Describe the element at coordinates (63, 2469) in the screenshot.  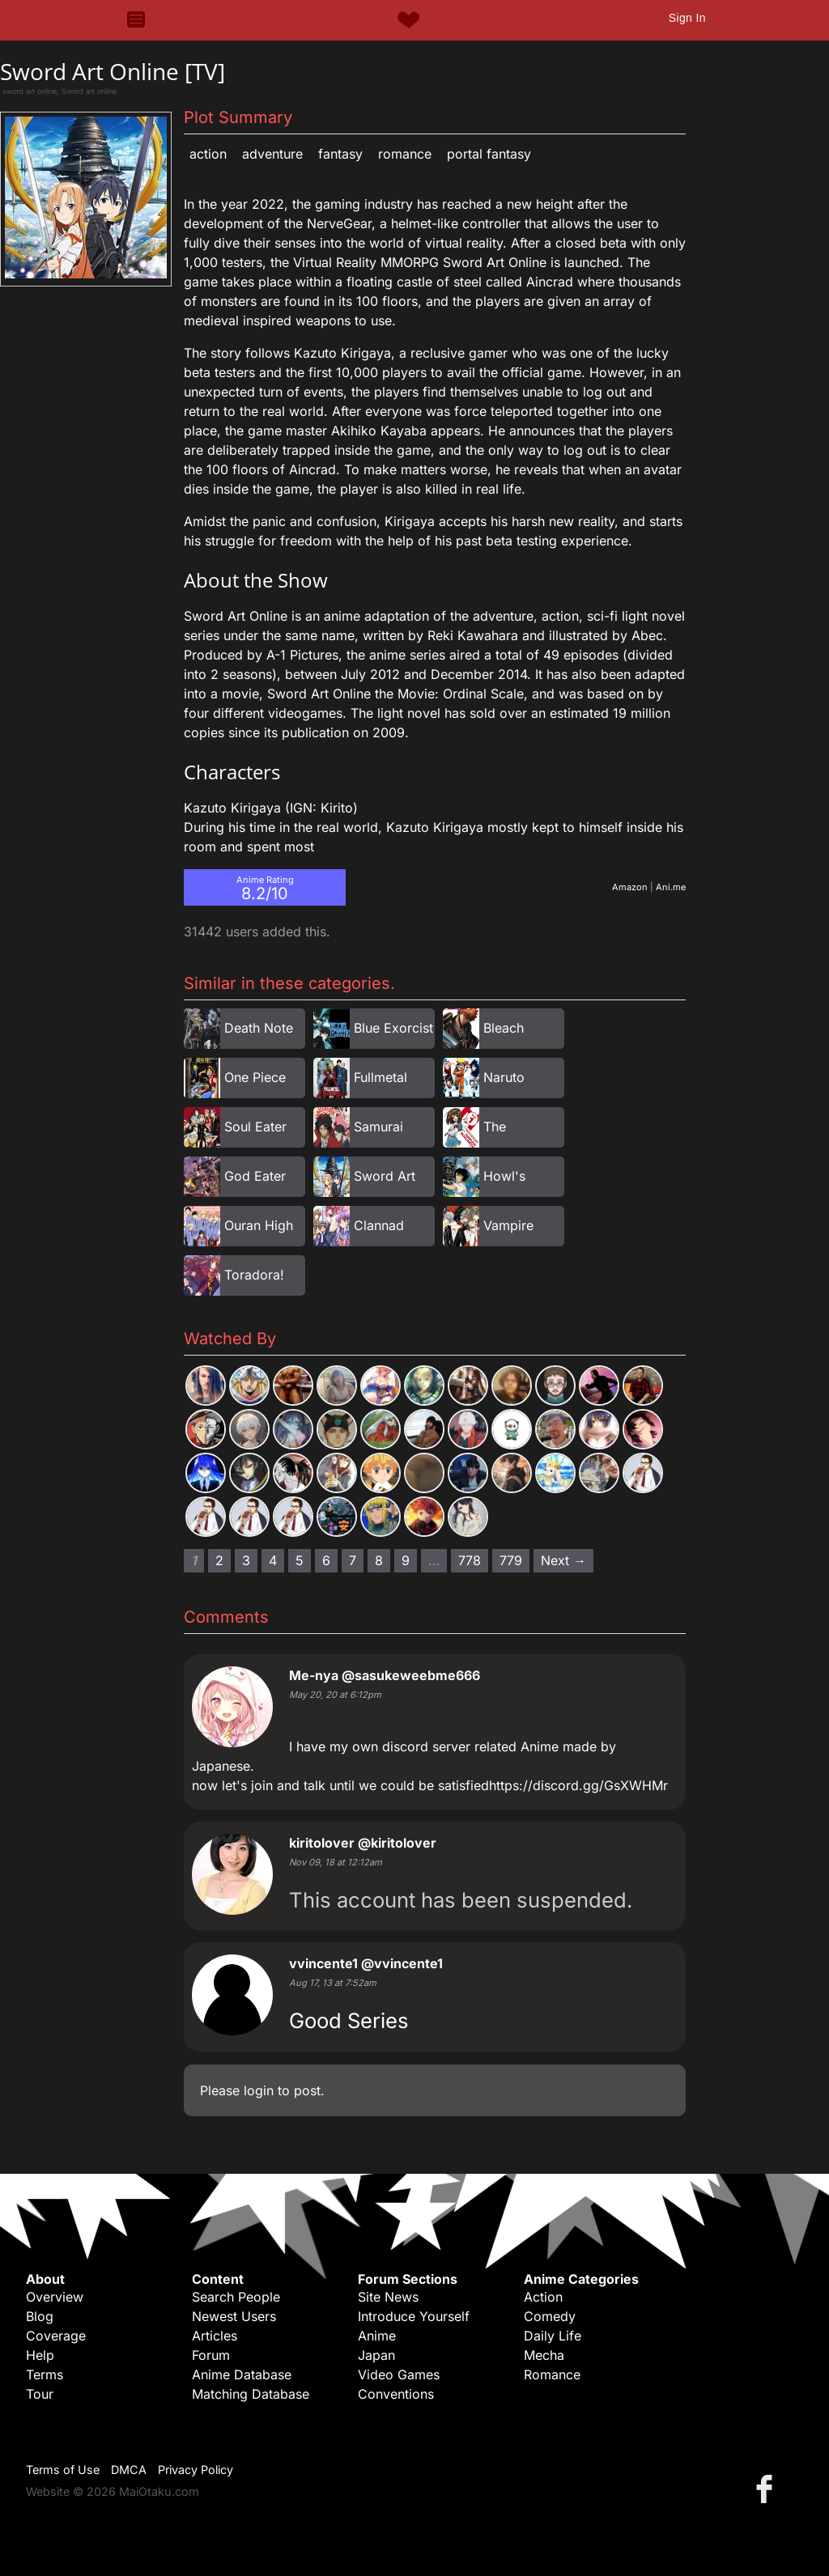
I see `Terms of Use` at that location.